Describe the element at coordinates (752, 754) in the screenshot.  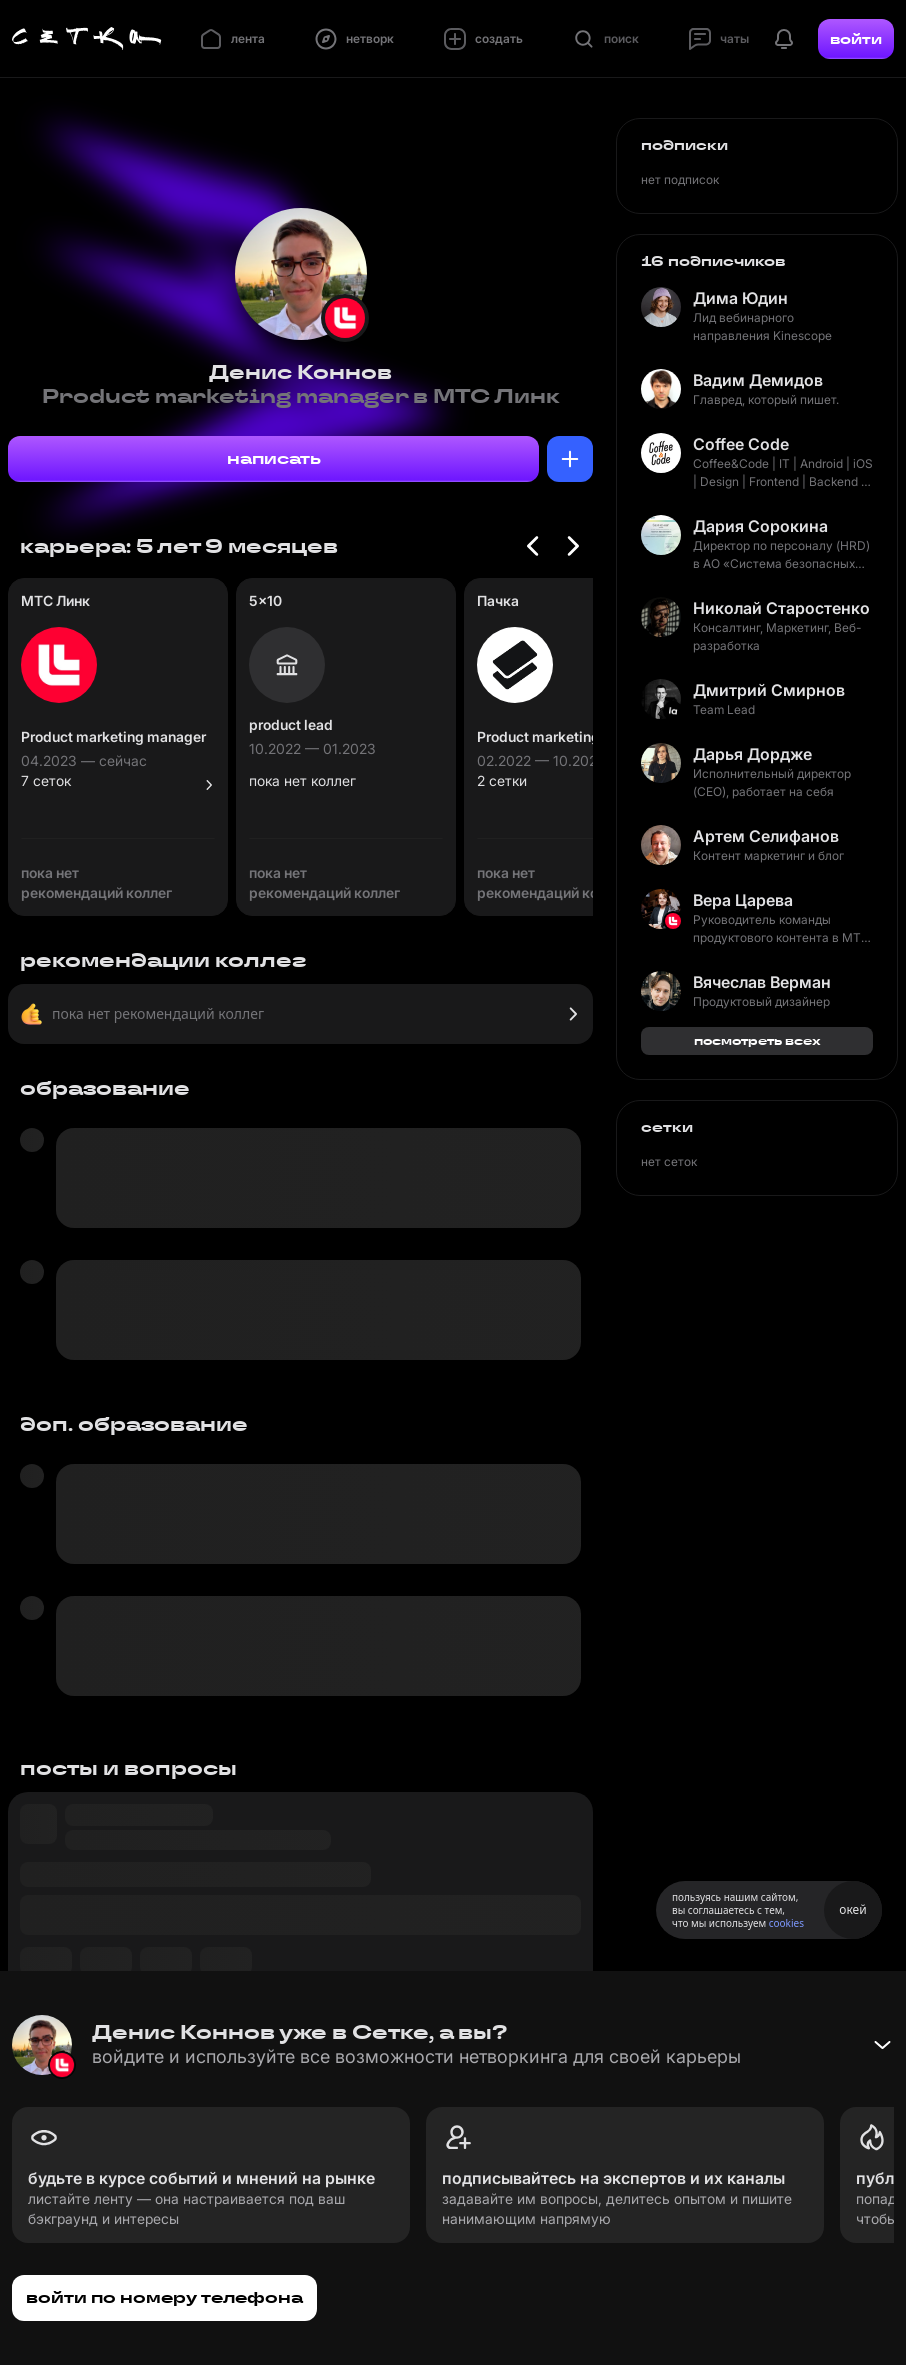
I see `Дарья Дордже` at that location.